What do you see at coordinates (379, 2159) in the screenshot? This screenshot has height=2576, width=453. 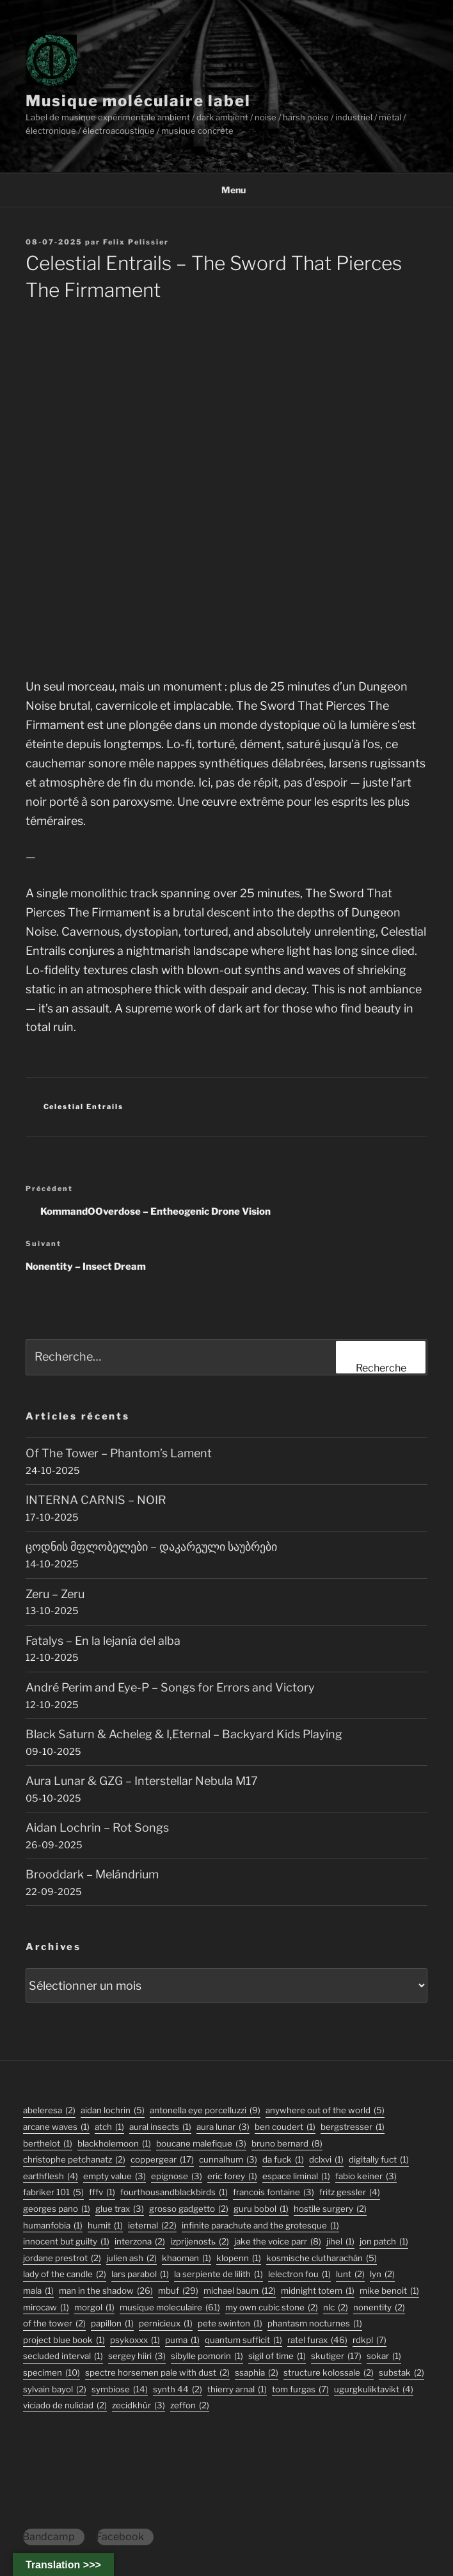 I see `digitally fuct [digitally fuct (1 élément)]` at bounding box center [379, 2159].